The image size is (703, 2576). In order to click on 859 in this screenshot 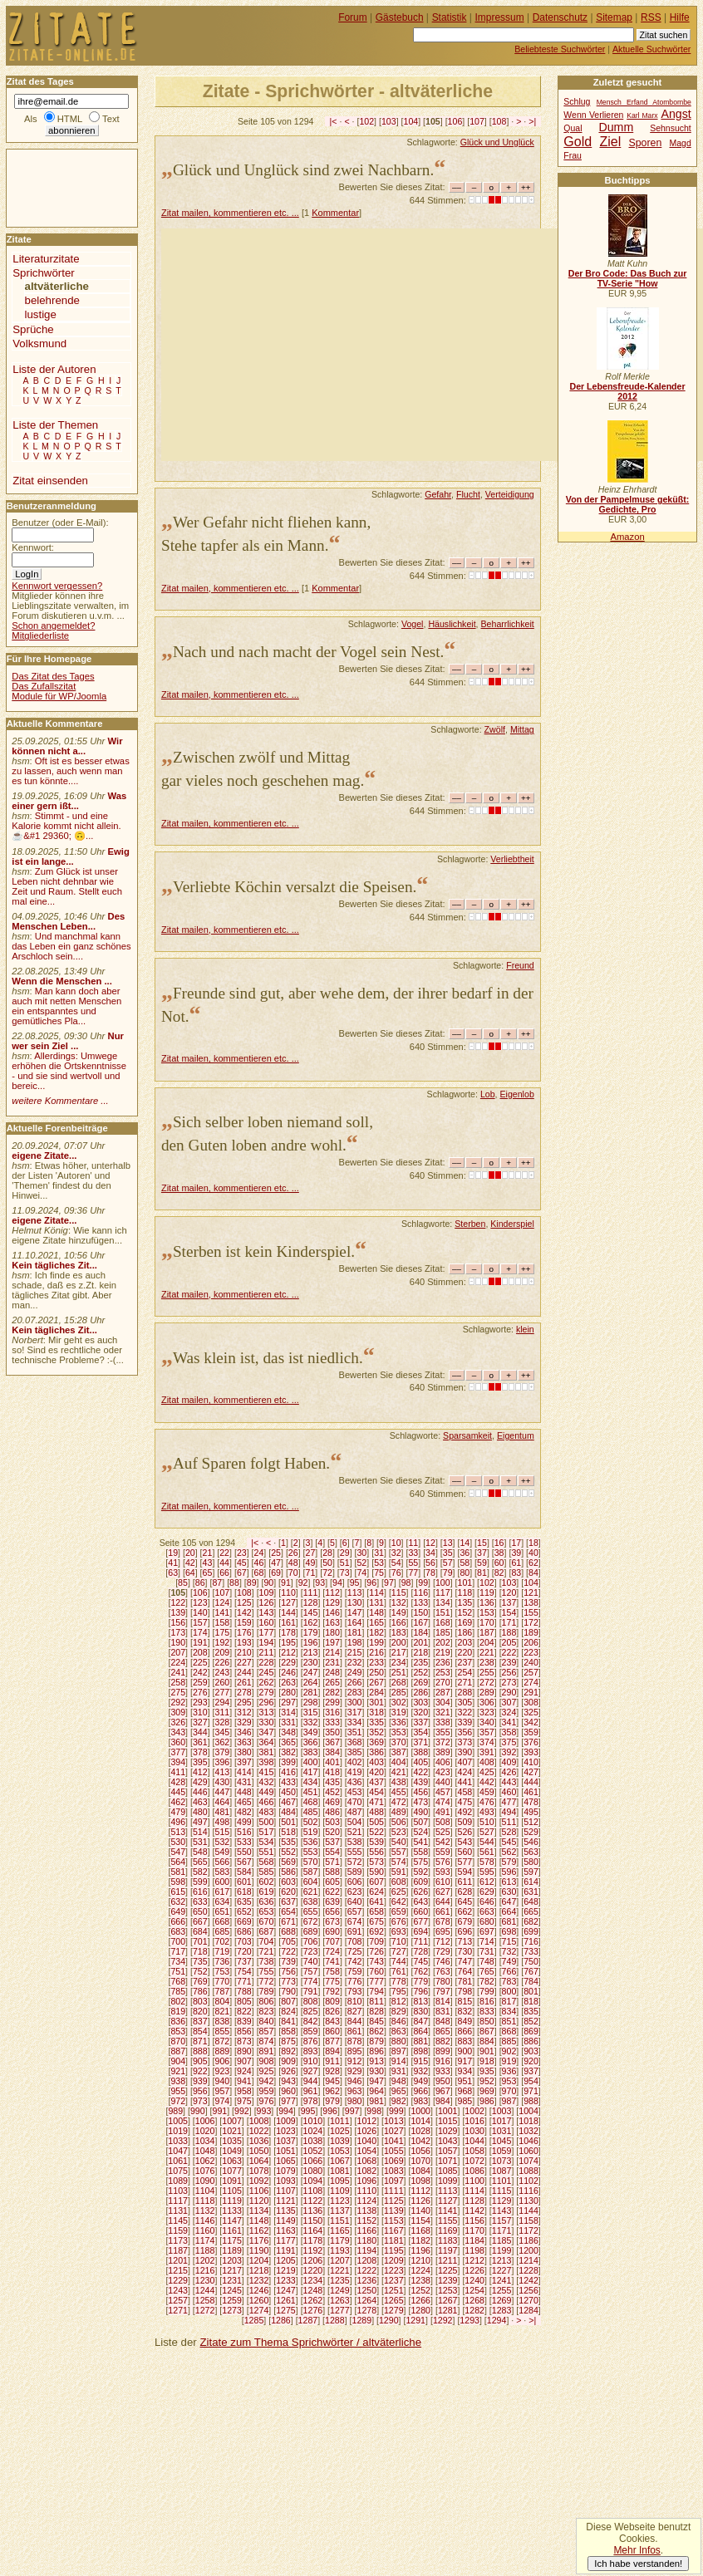, I will do `click(310, 2031)`.